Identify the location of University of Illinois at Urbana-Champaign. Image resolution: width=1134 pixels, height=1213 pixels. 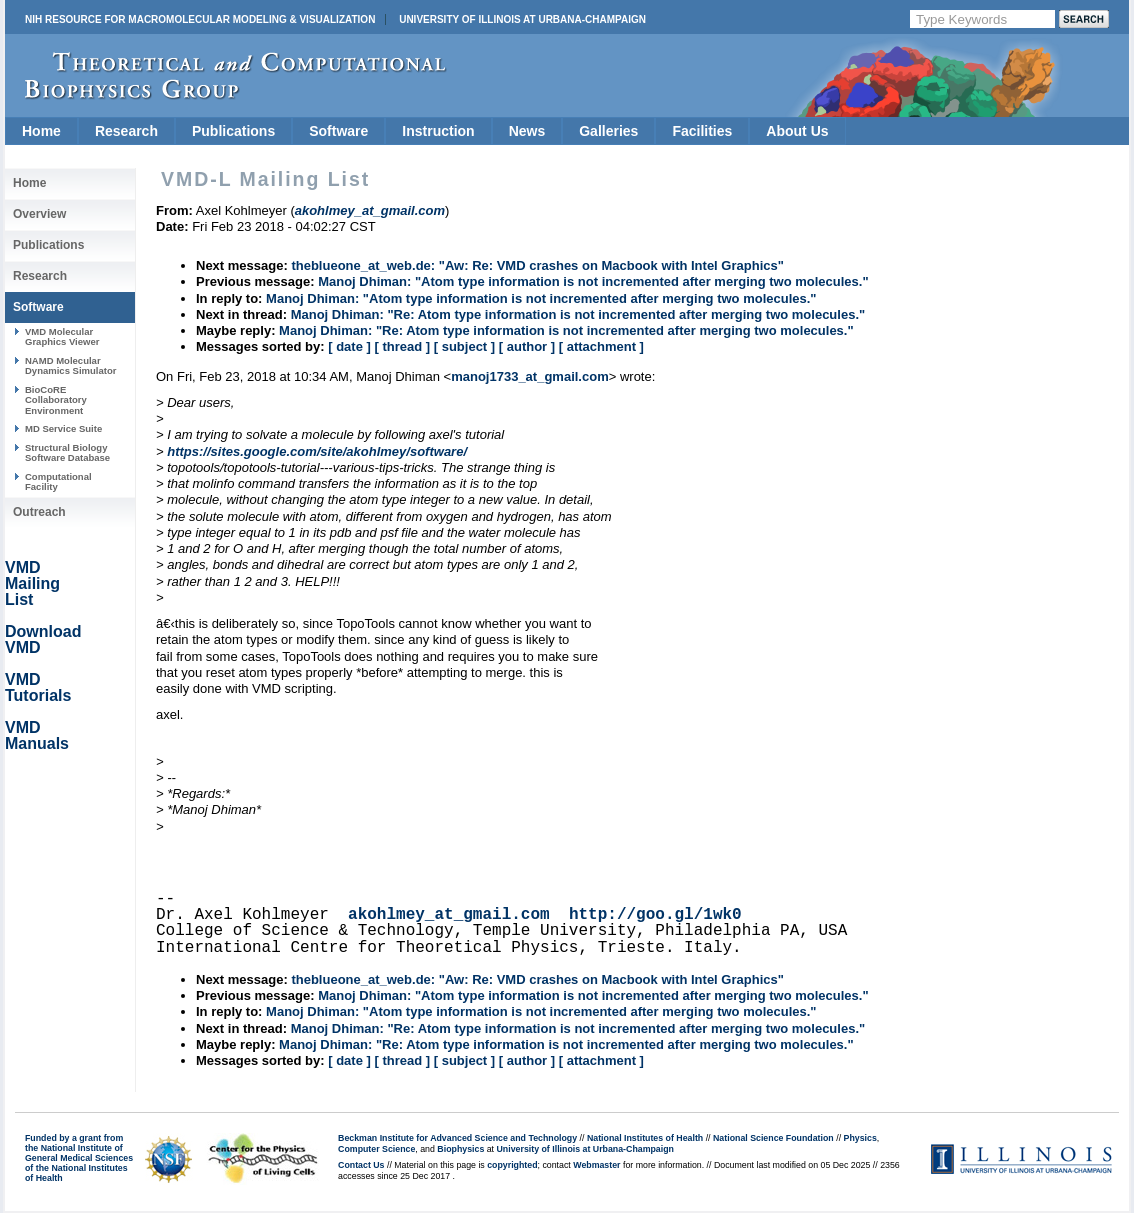
(522, 19).